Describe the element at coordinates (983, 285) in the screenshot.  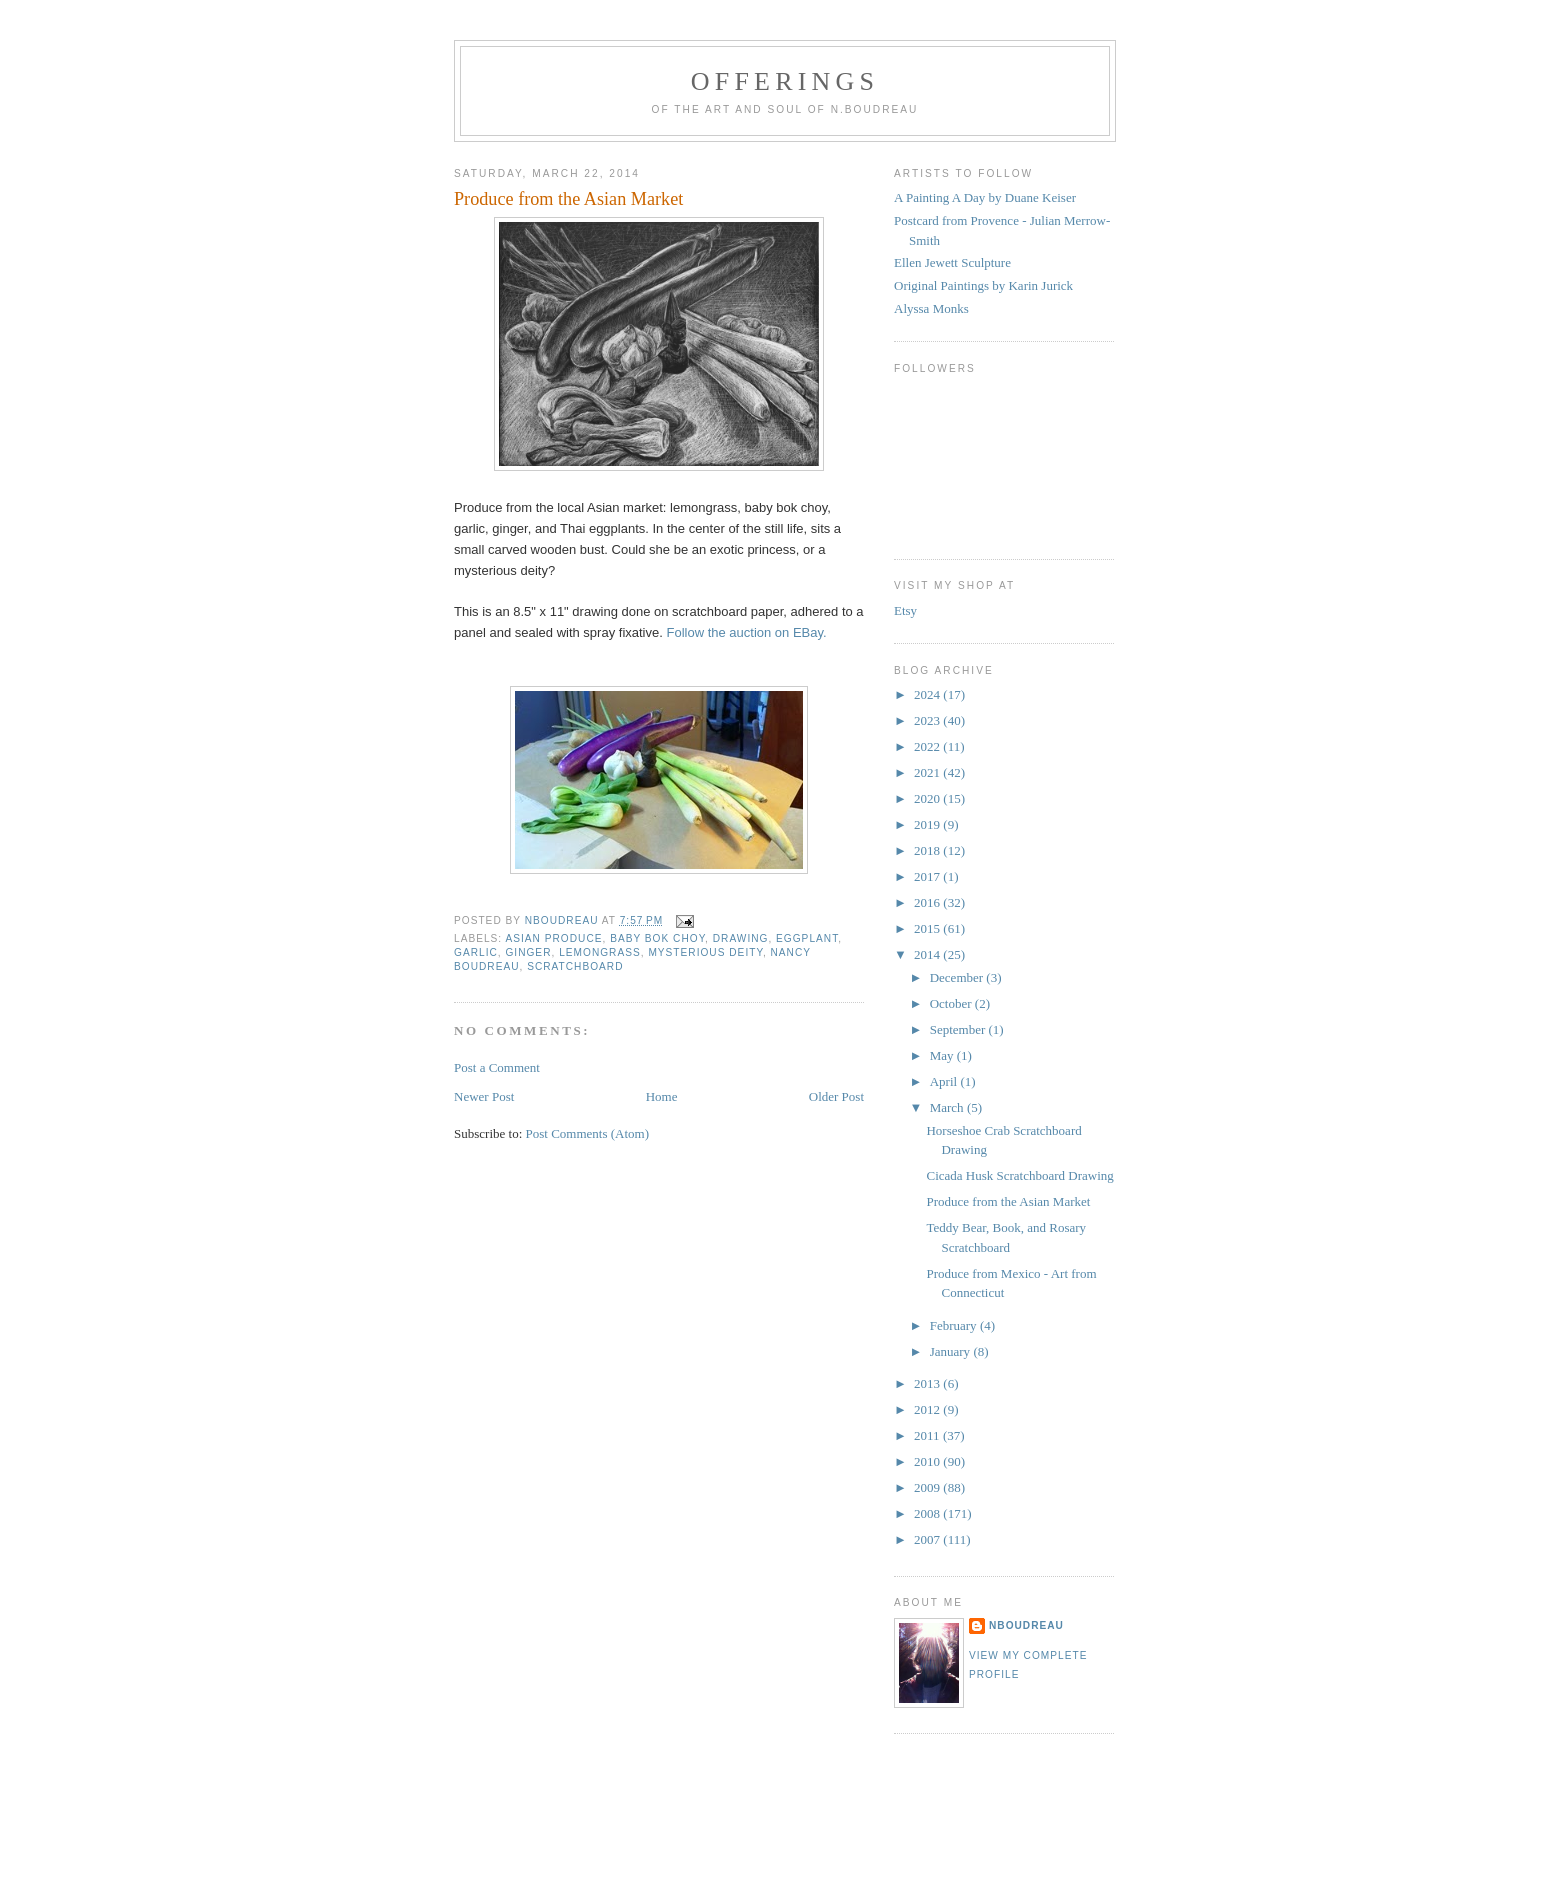
I see `Original Paintings by Karin Jurick` at that location.